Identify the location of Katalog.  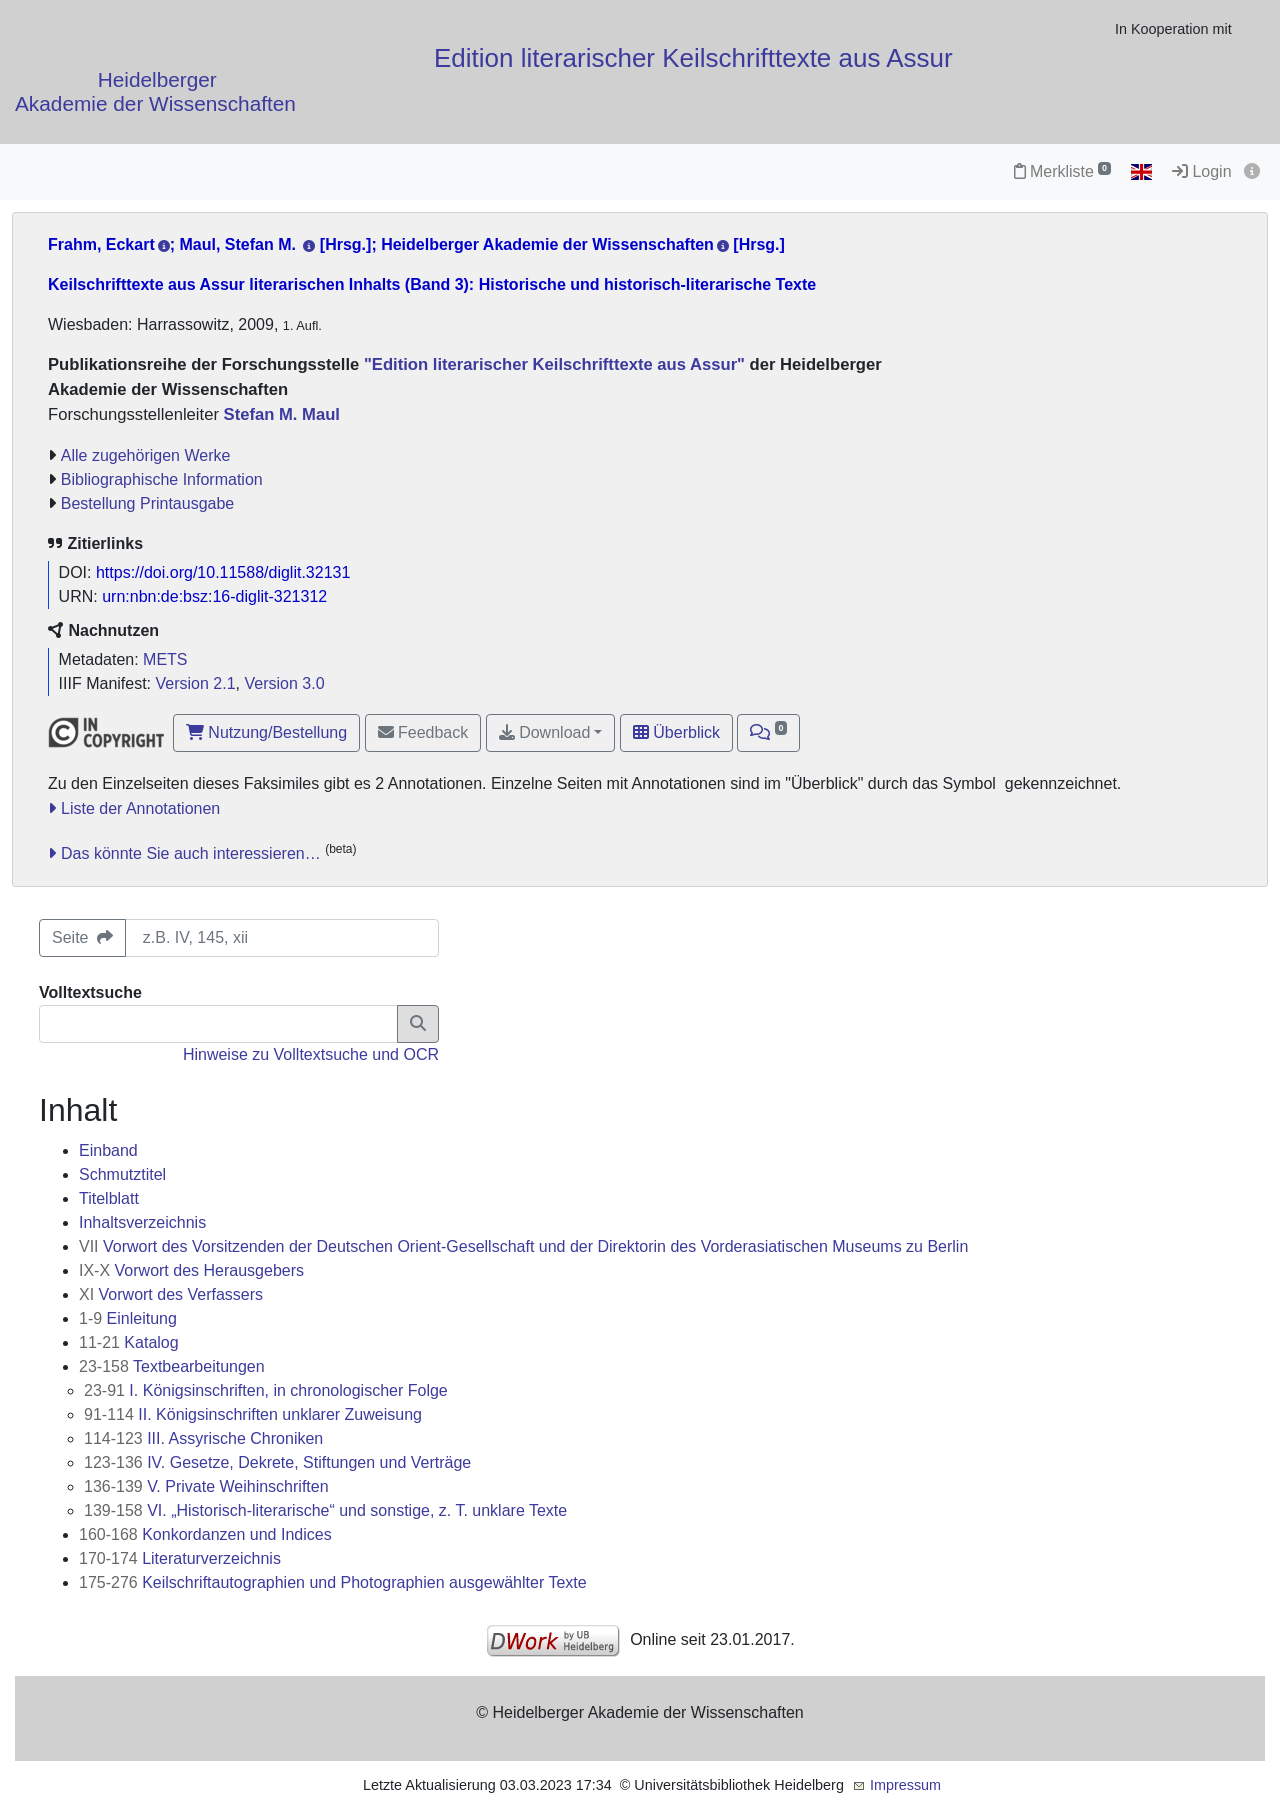
(129, 1342).